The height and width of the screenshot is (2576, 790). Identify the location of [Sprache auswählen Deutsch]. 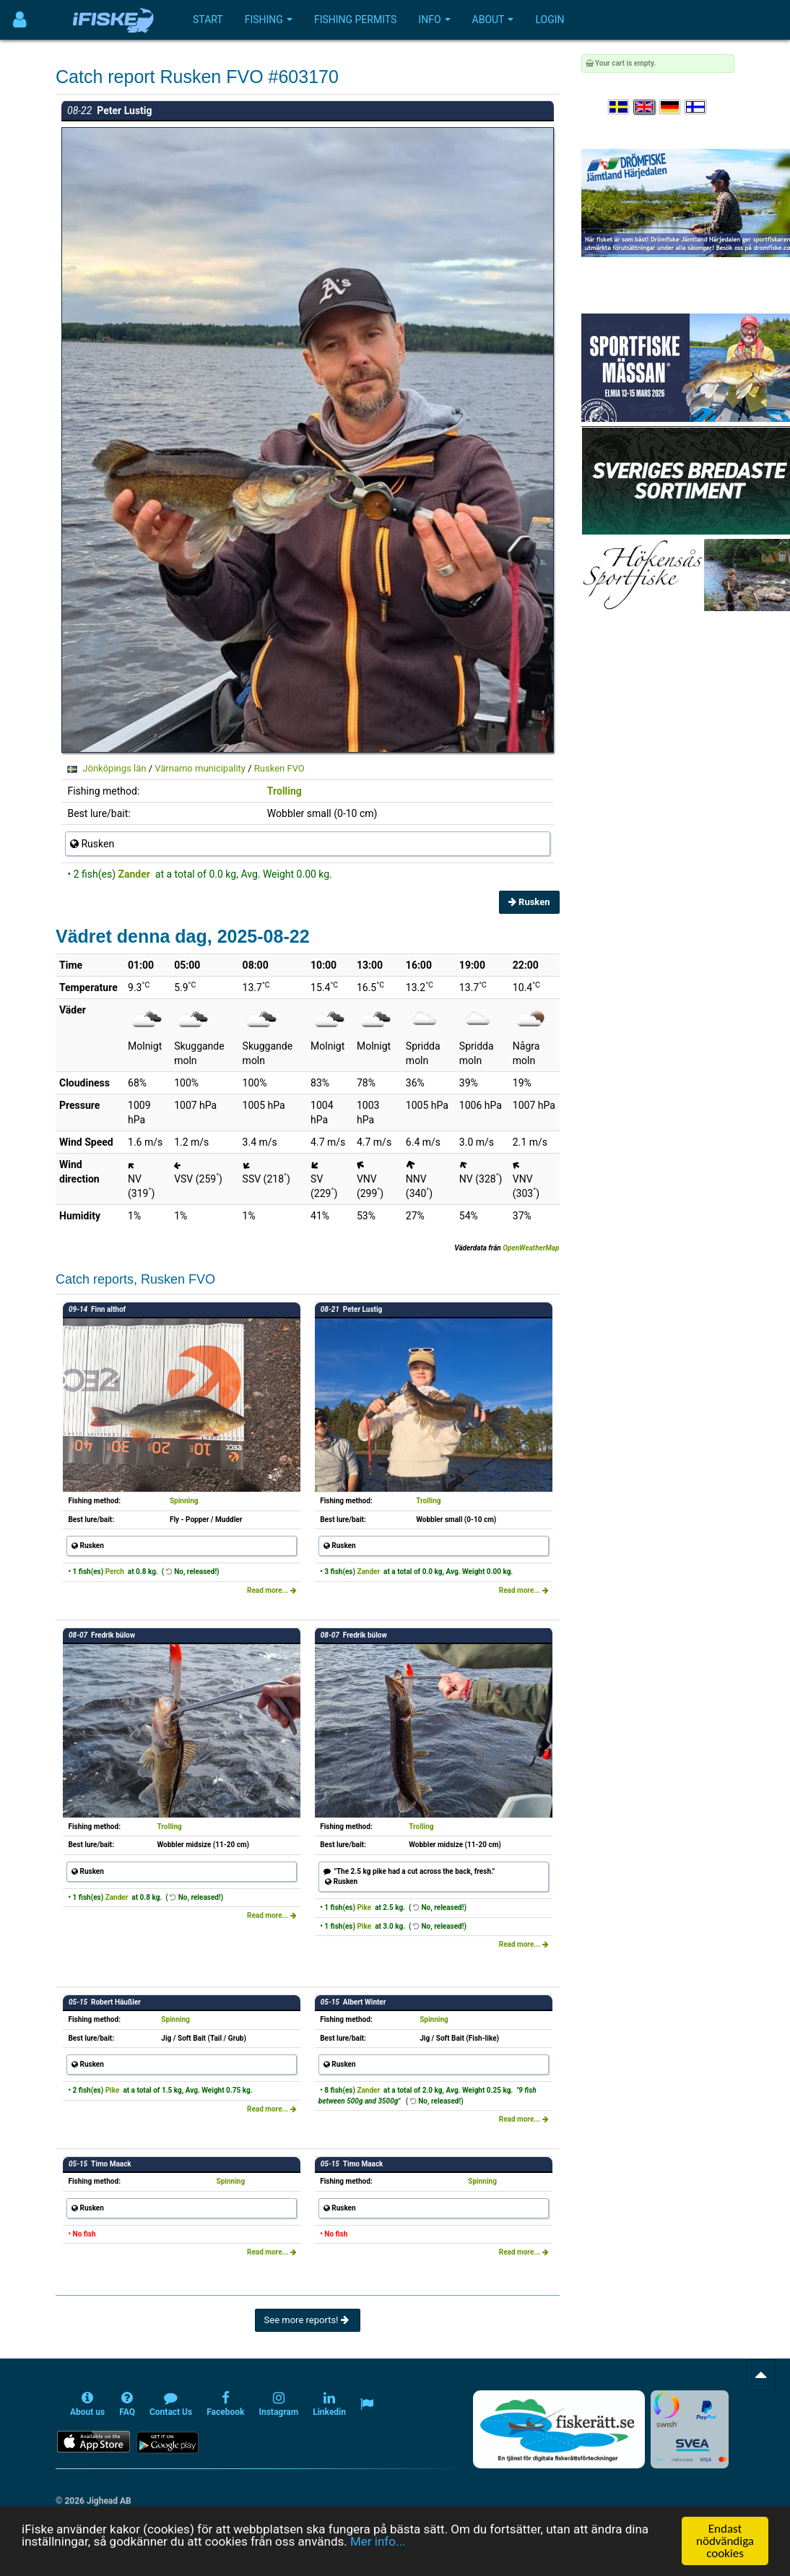
(671, 107).